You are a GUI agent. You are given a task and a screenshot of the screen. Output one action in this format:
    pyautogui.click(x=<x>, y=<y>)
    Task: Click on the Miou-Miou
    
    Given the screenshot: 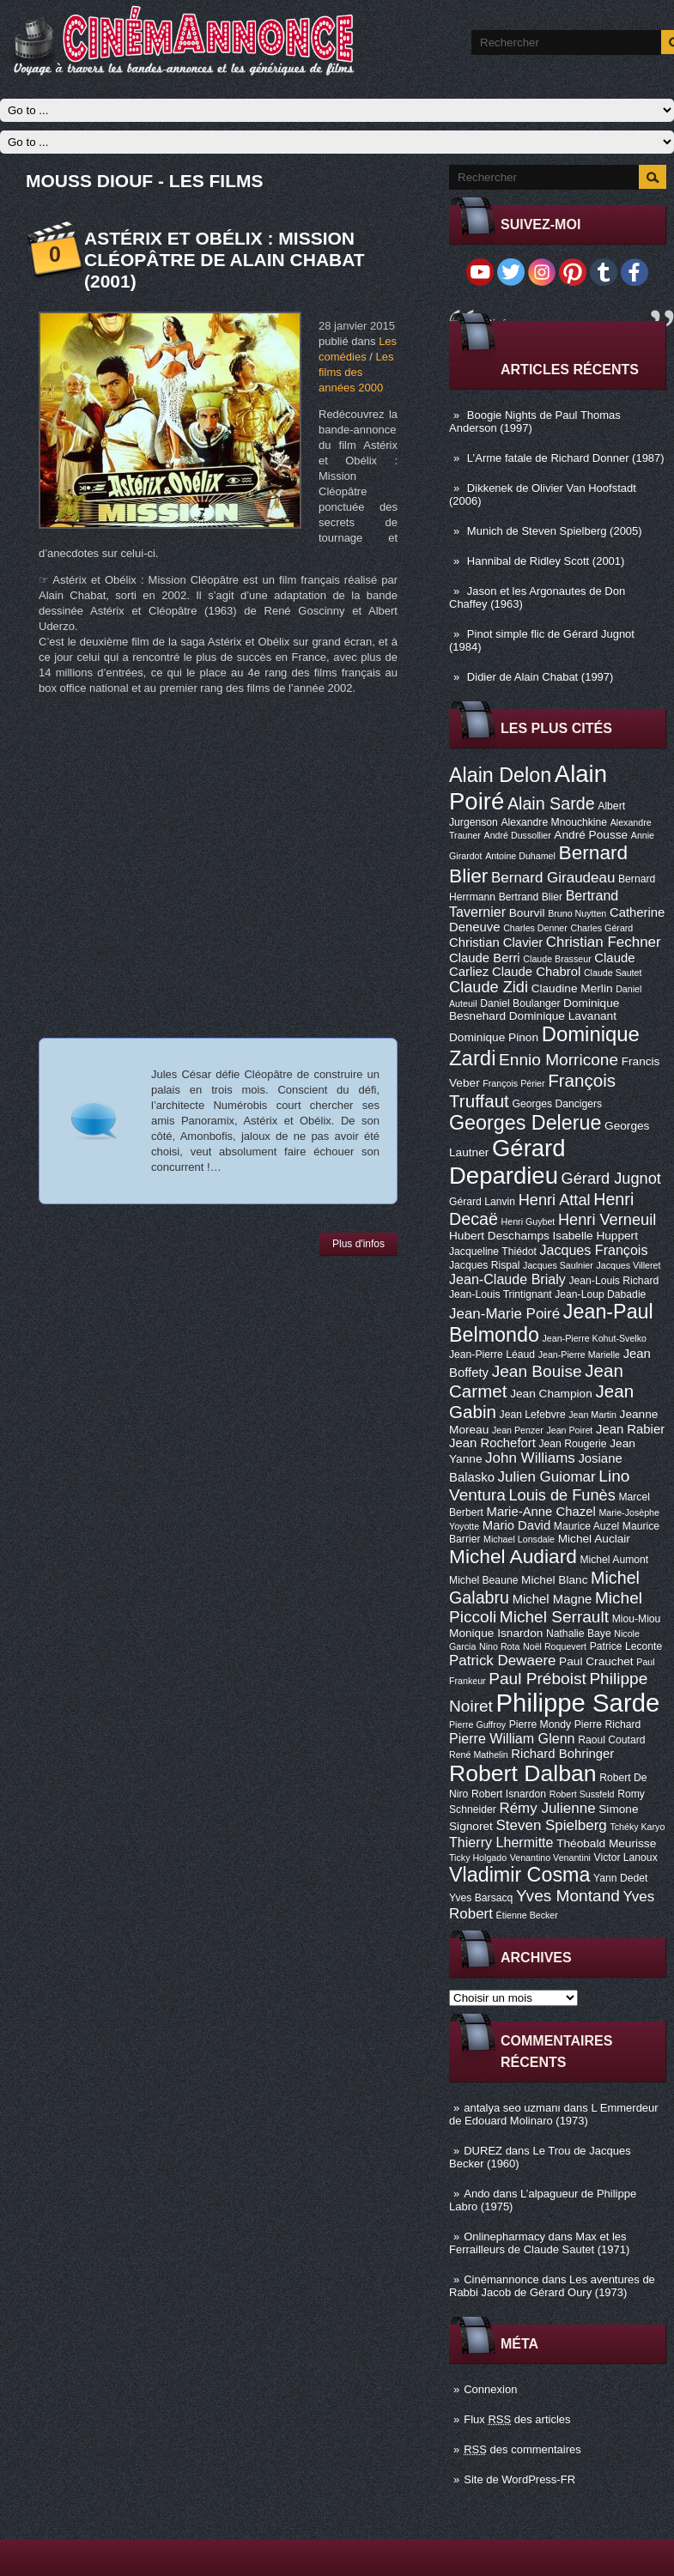 What is the action you would take?
    pyautogui.click(x=636, y=1619)
    